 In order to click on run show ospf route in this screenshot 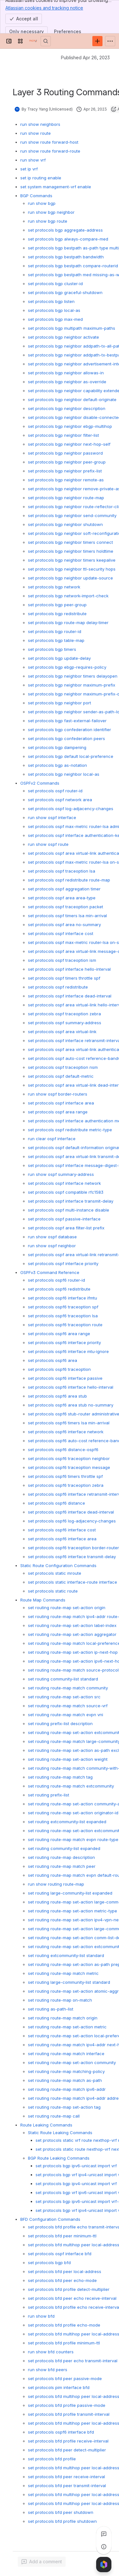, I will do `click(48, 844)`.